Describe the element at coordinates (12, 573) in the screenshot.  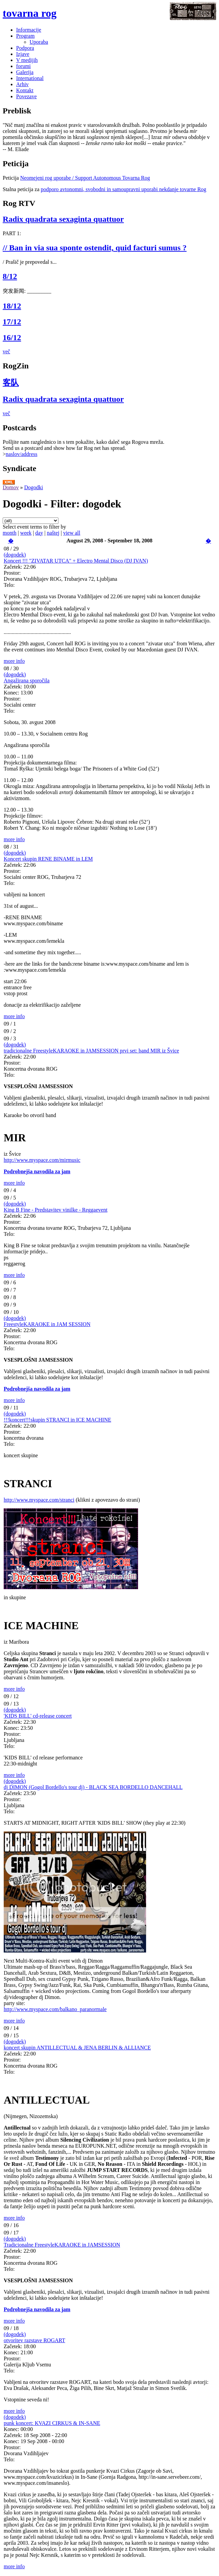
I see `Prostor:` at that location.